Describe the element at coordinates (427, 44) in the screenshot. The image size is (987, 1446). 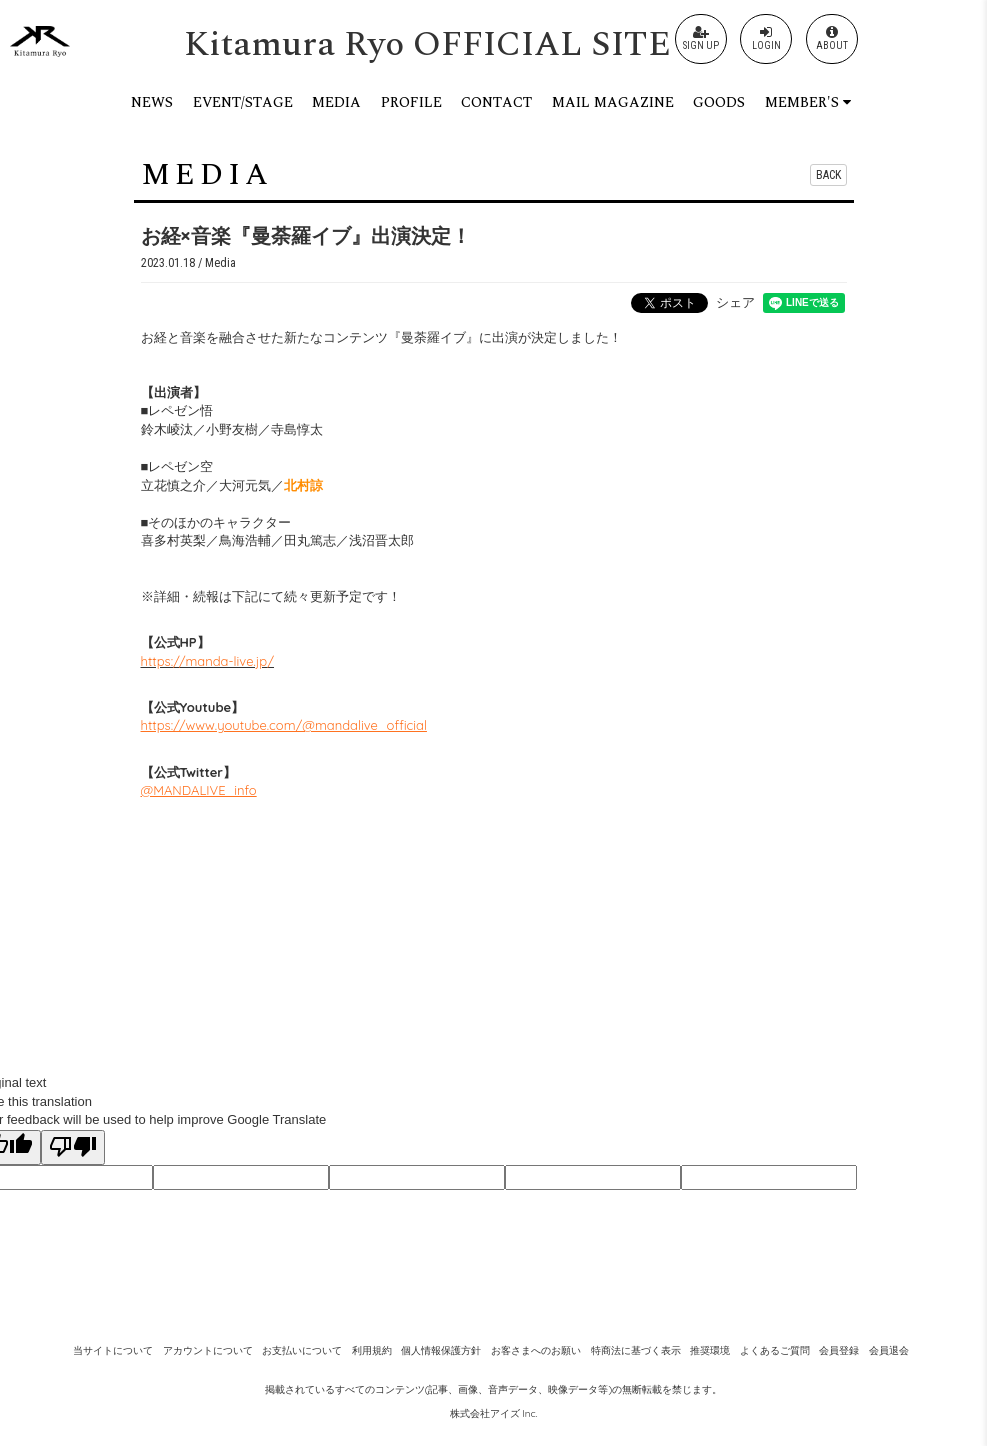
I see `Kitamura Ryo OFFICIAL SITE` at that location.